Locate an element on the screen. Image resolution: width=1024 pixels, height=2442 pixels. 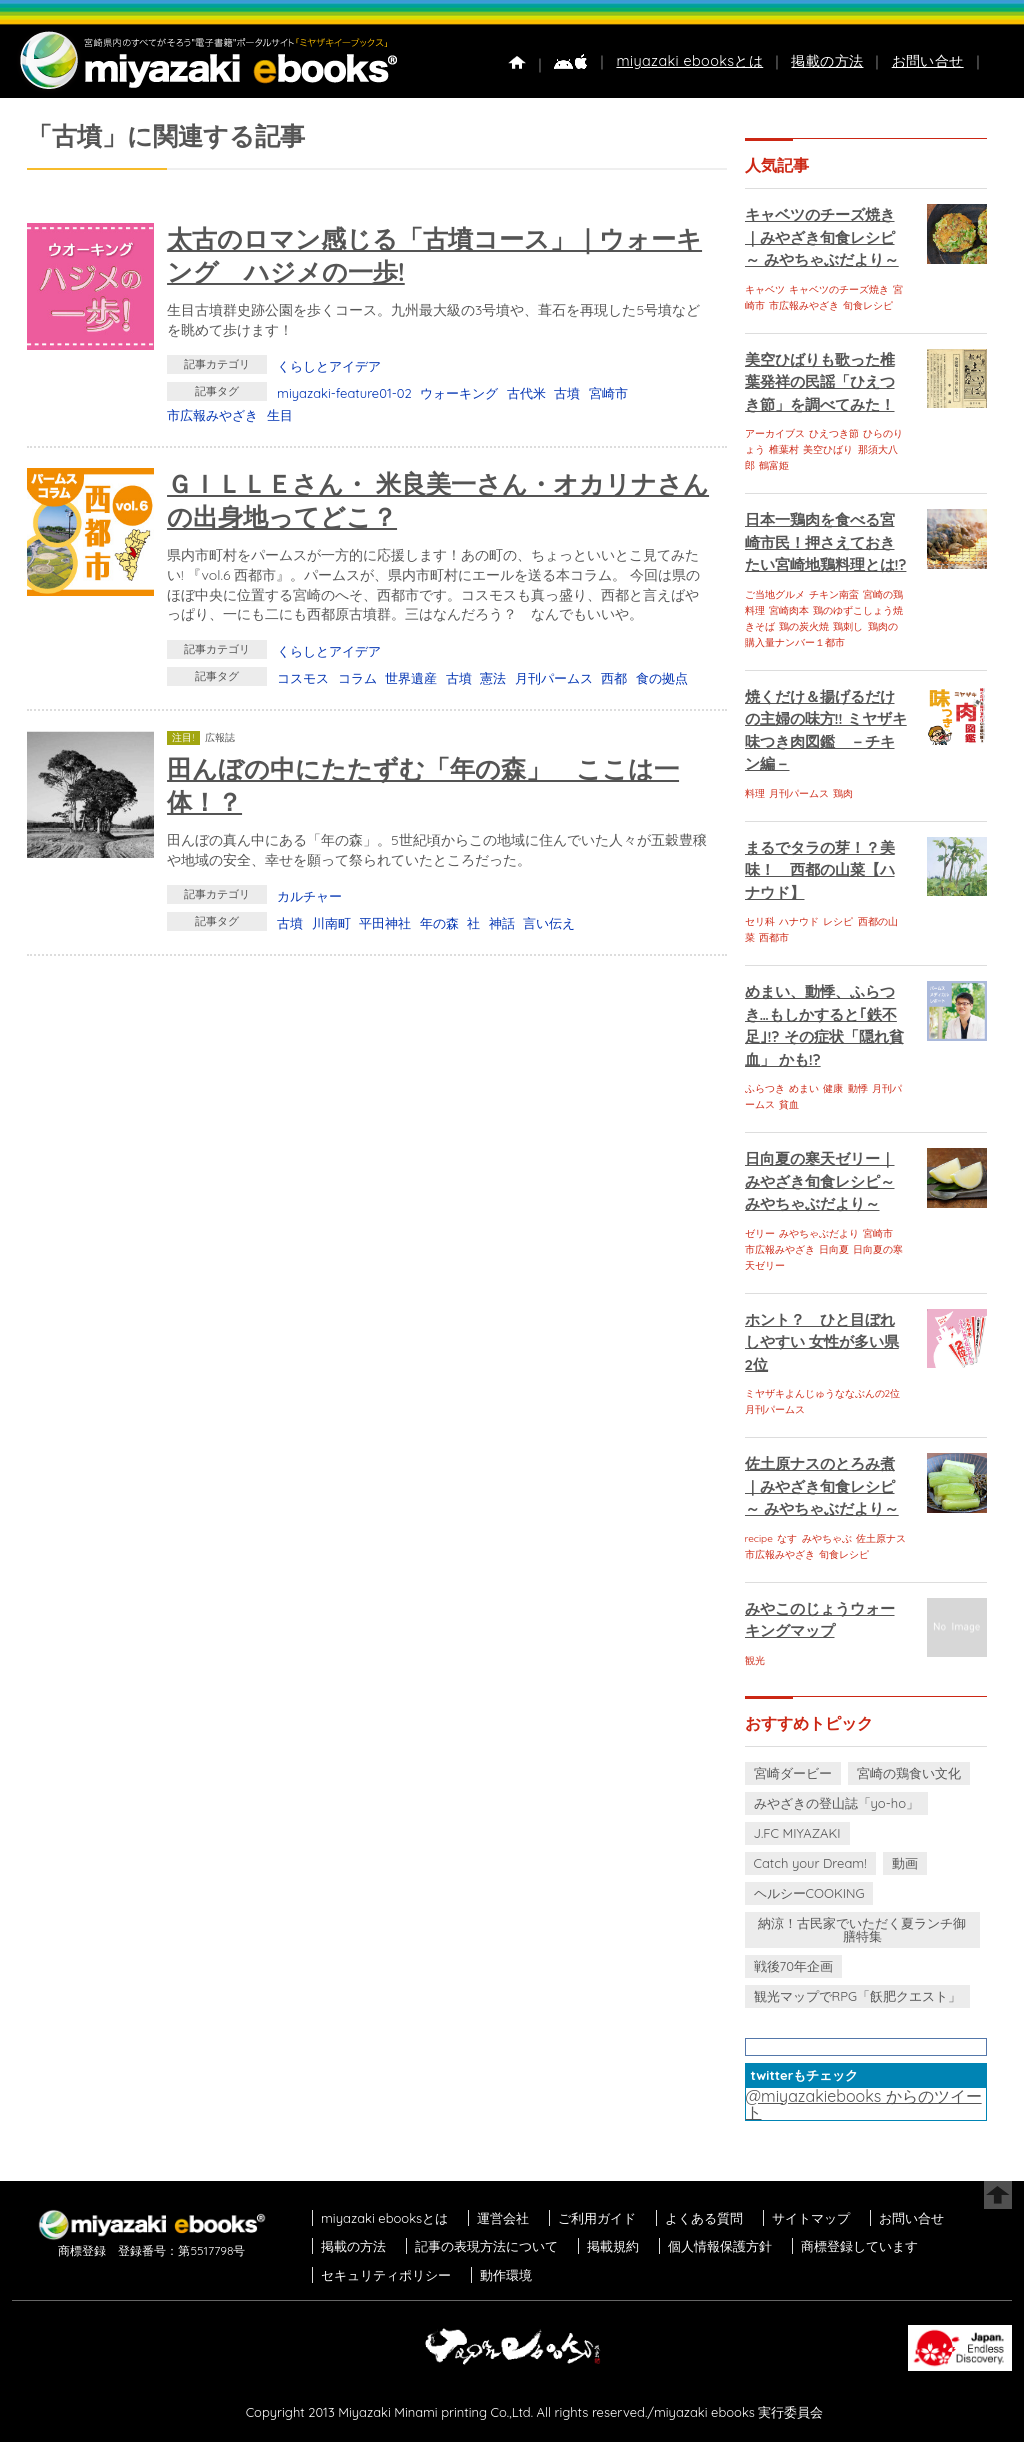
旬食レシピ is located at coordinates (868, 305).